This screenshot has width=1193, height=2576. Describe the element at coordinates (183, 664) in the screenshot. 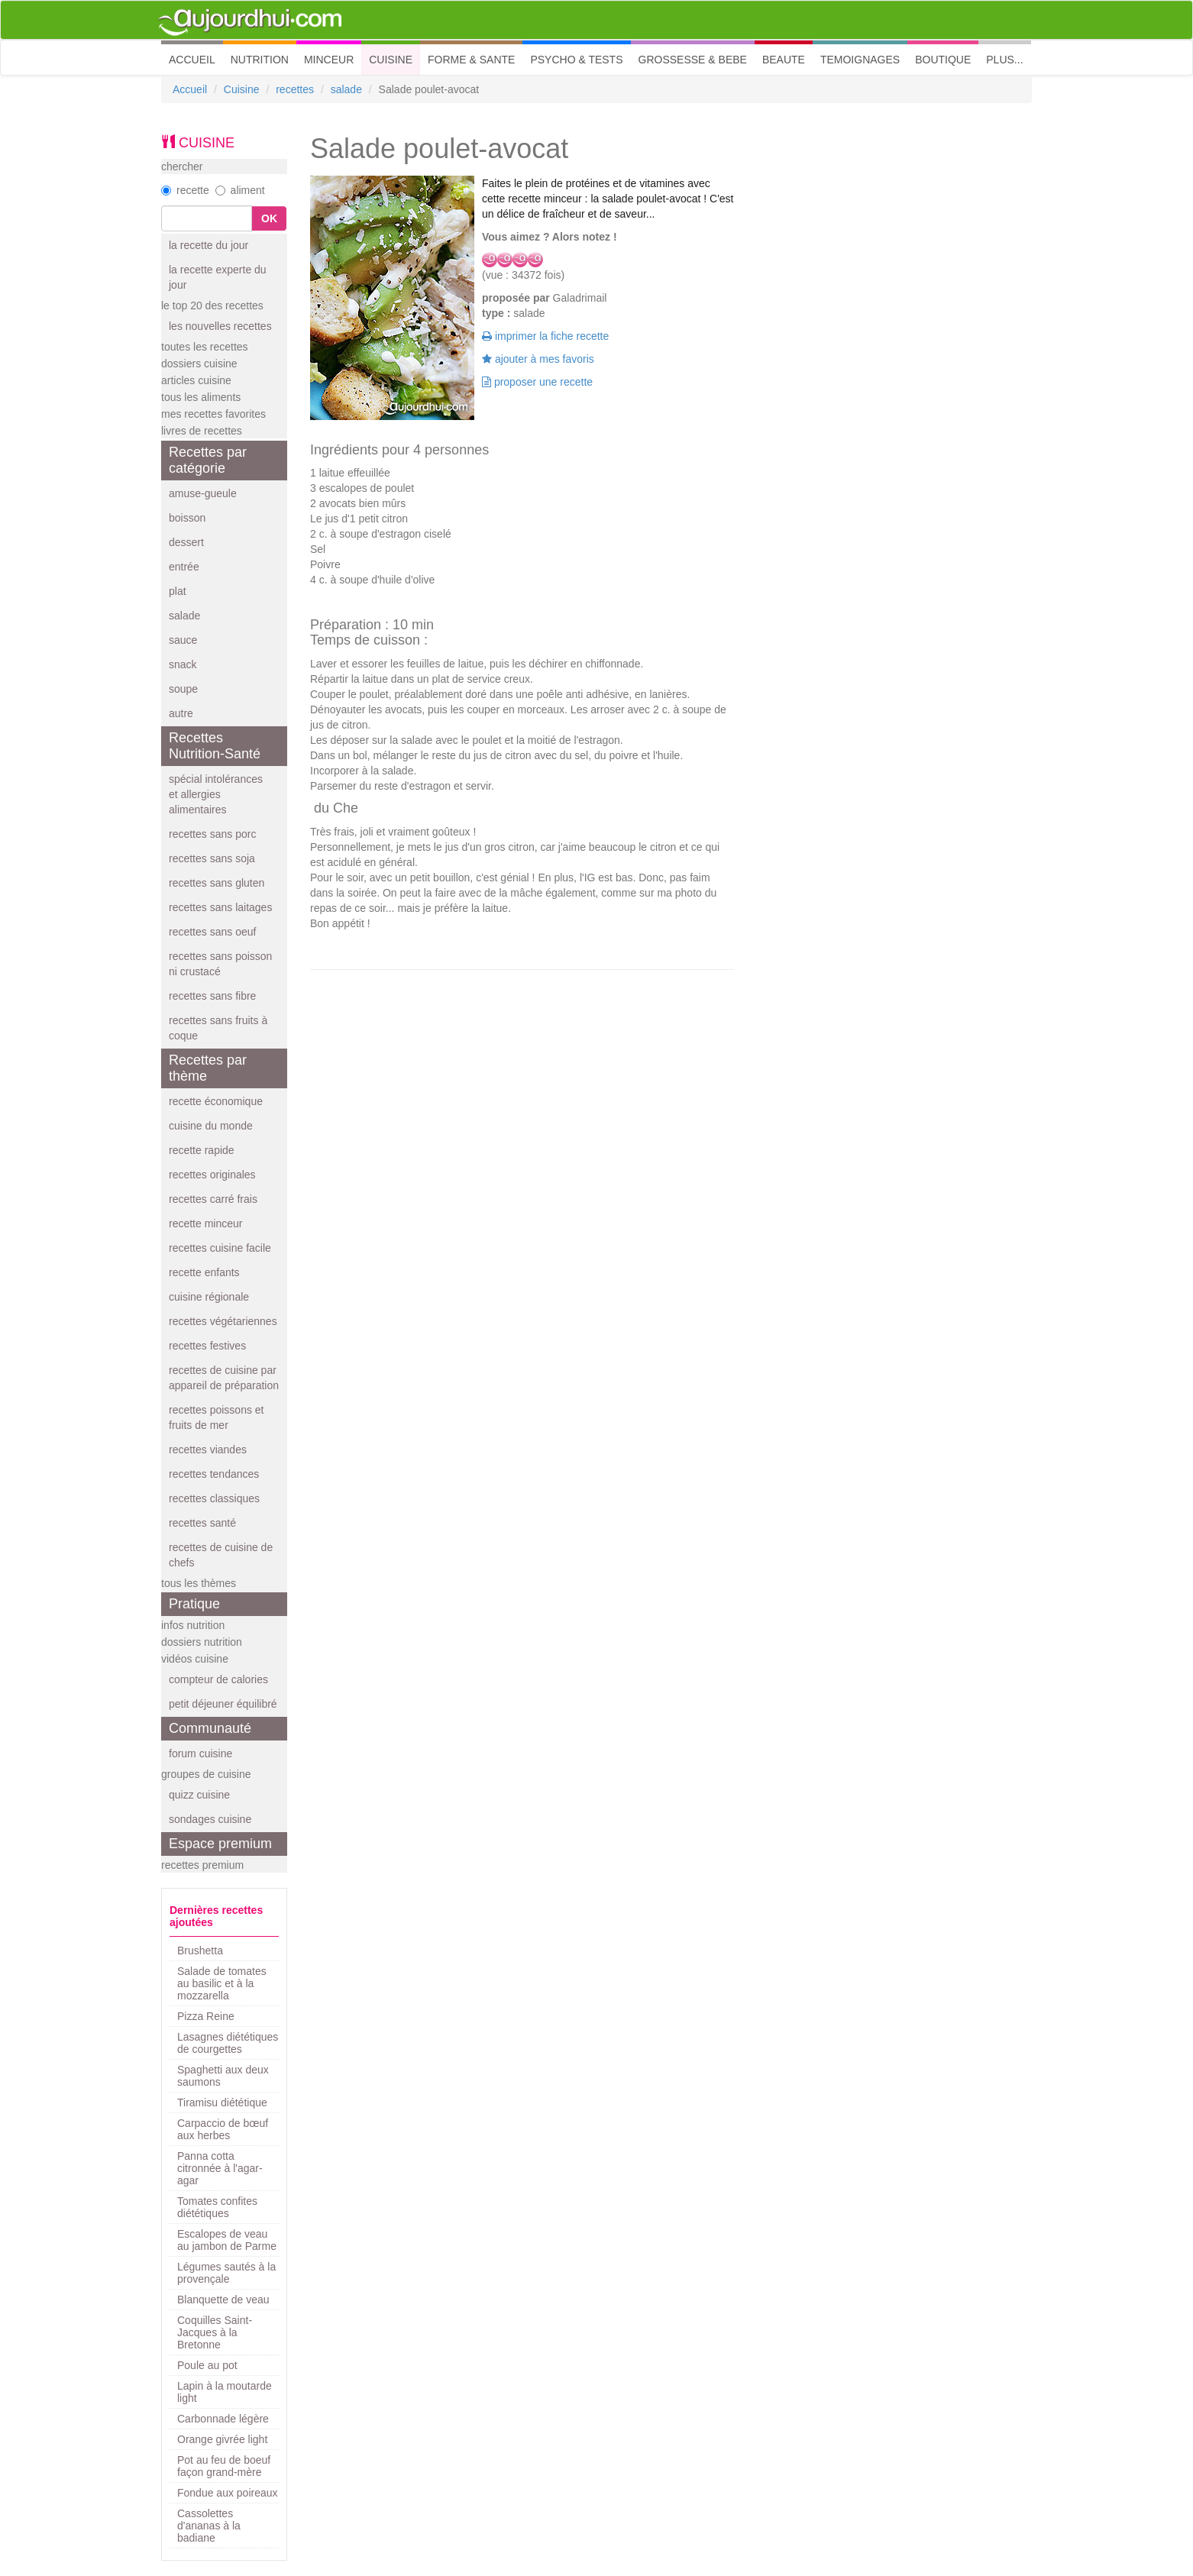

I see `snack` at that location.